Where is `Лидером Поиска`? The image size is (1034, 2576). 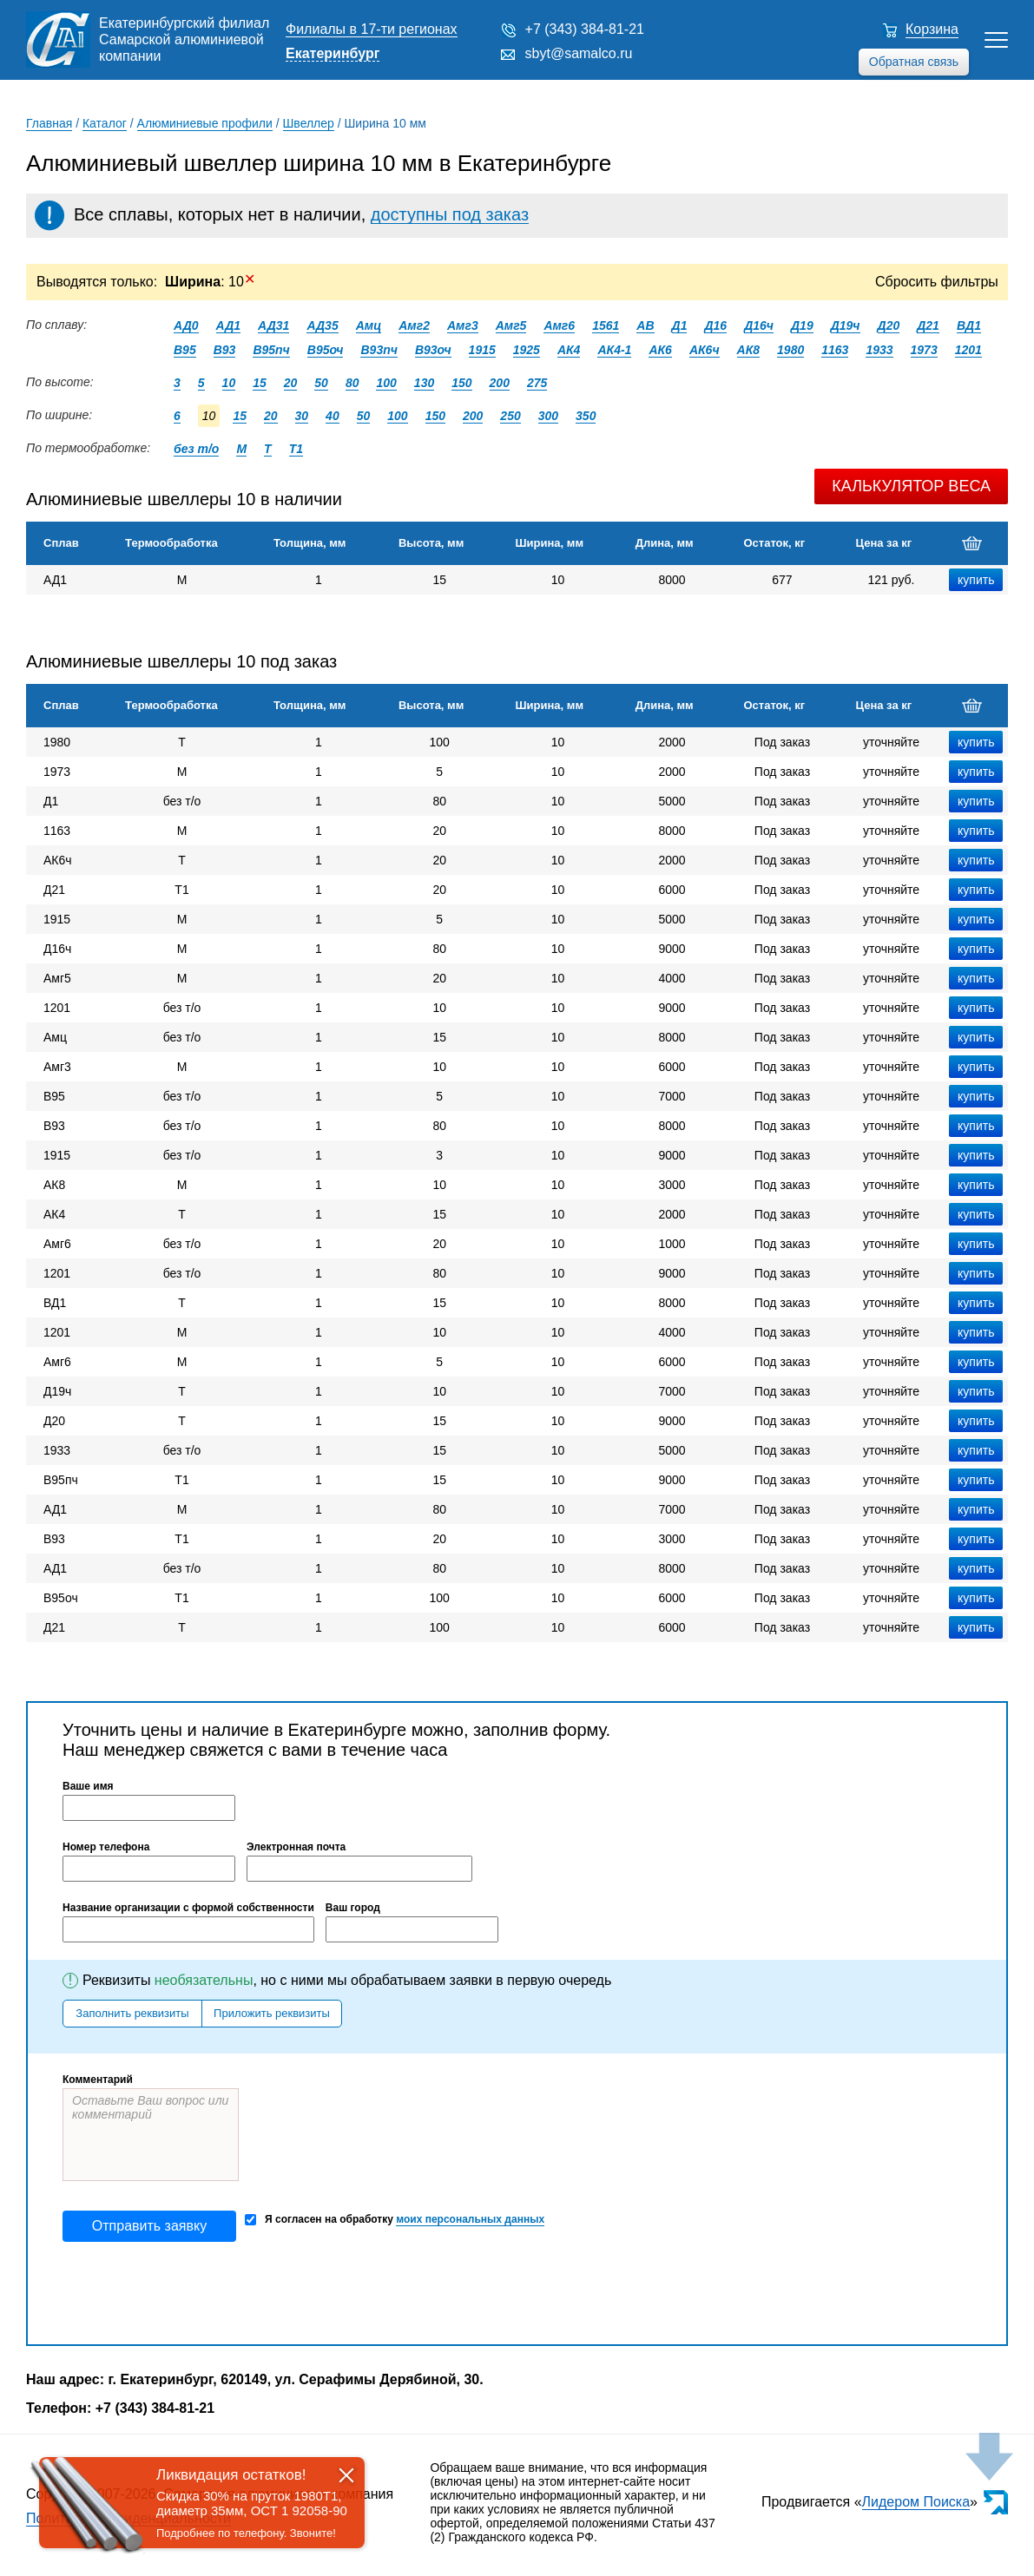 Лидером Поиска is located at coordinates (916, 2501).